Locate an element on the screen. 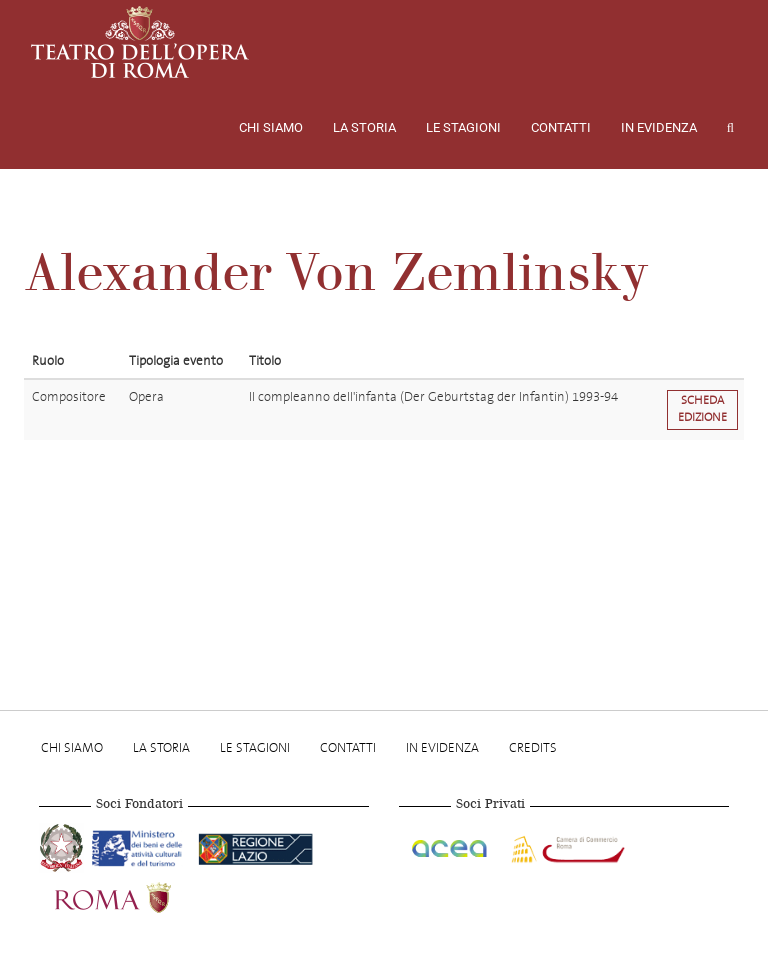  Chi Siamo is located at coordinates (271, 127).